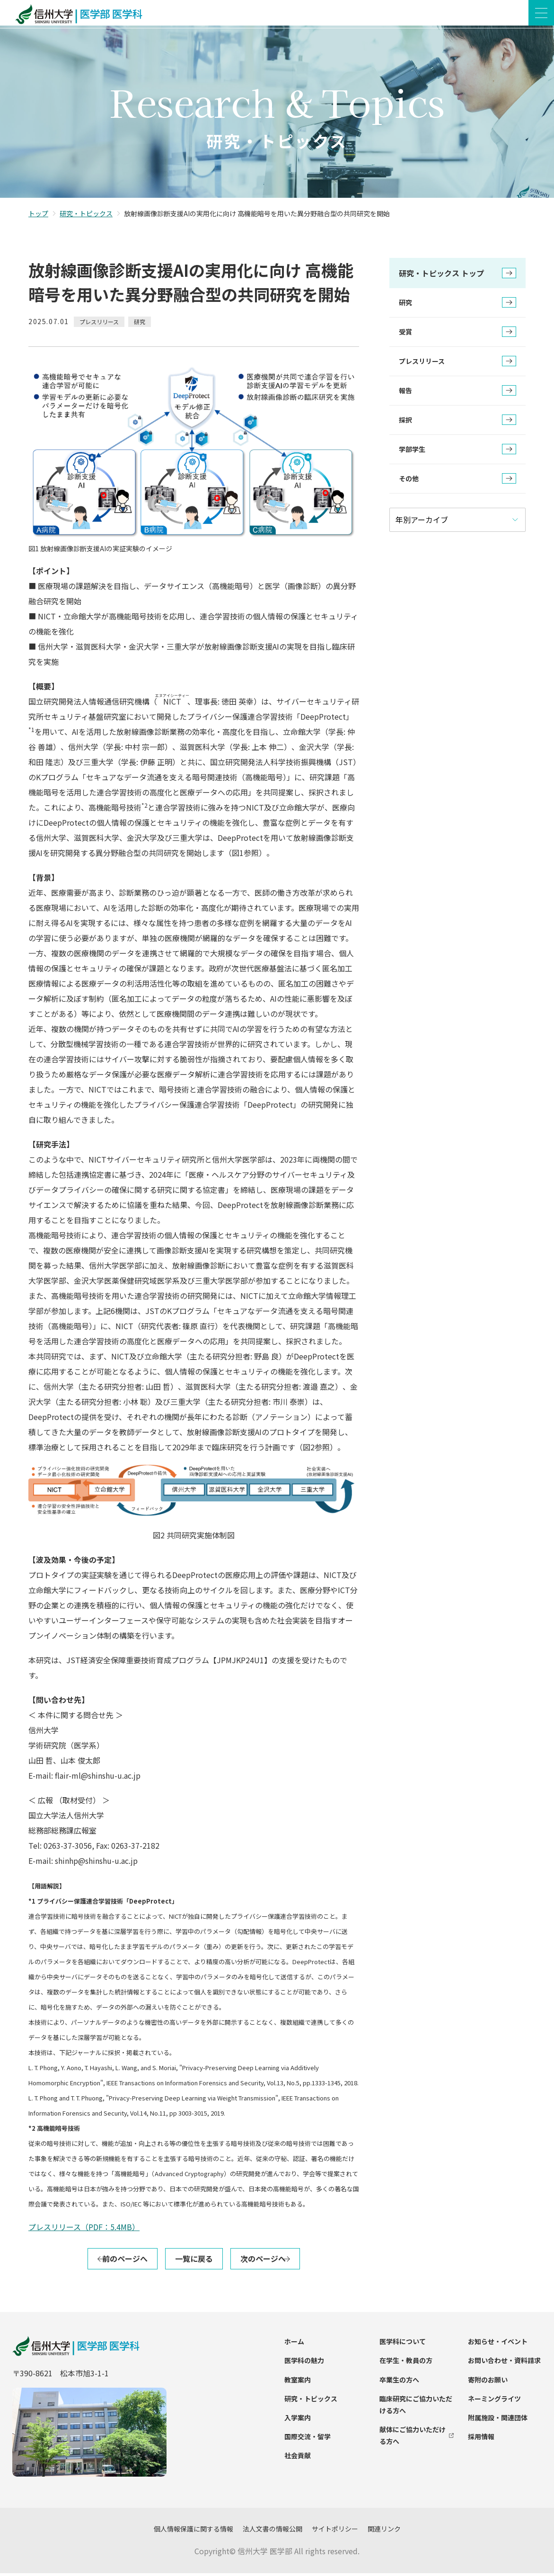 The image size is (554, 2576). Describe the element at coordinates (457, 452) in the screenshot. I see `学部学生` at that location.